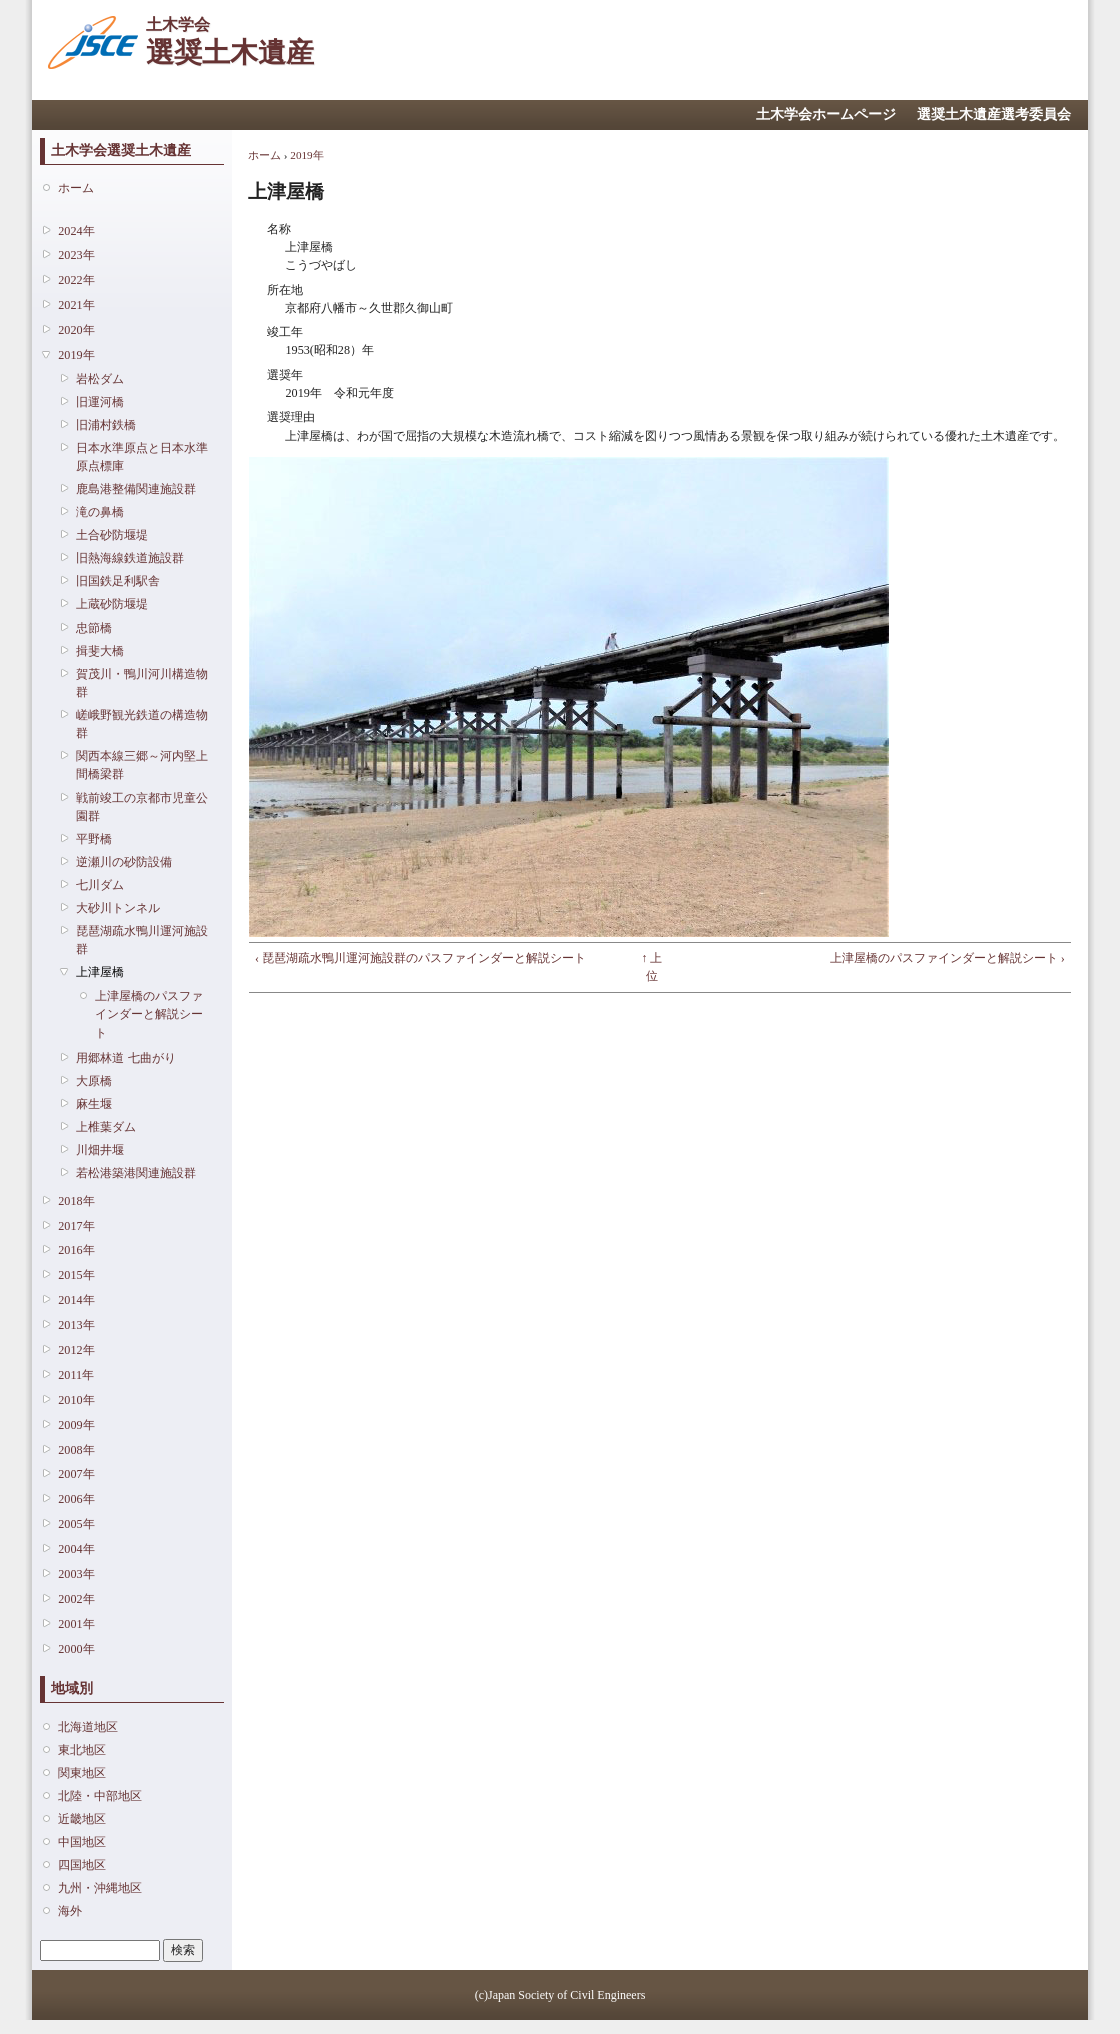 Image resolution: width=1120 pixels, height=2034 pixels. I want to click on 逆瀬川の砂防設備, so click(124, 862).